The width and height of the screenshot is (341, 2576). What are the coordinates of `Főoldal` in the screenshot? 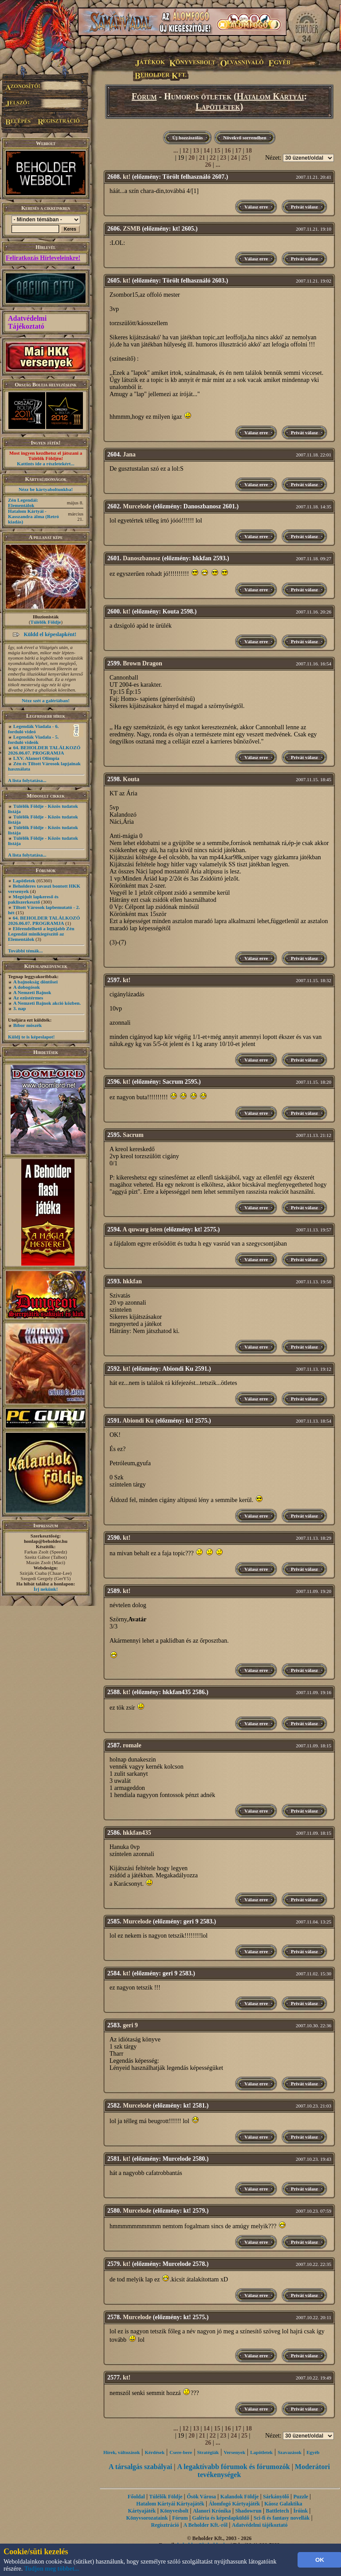 It's located at (136, 2496).